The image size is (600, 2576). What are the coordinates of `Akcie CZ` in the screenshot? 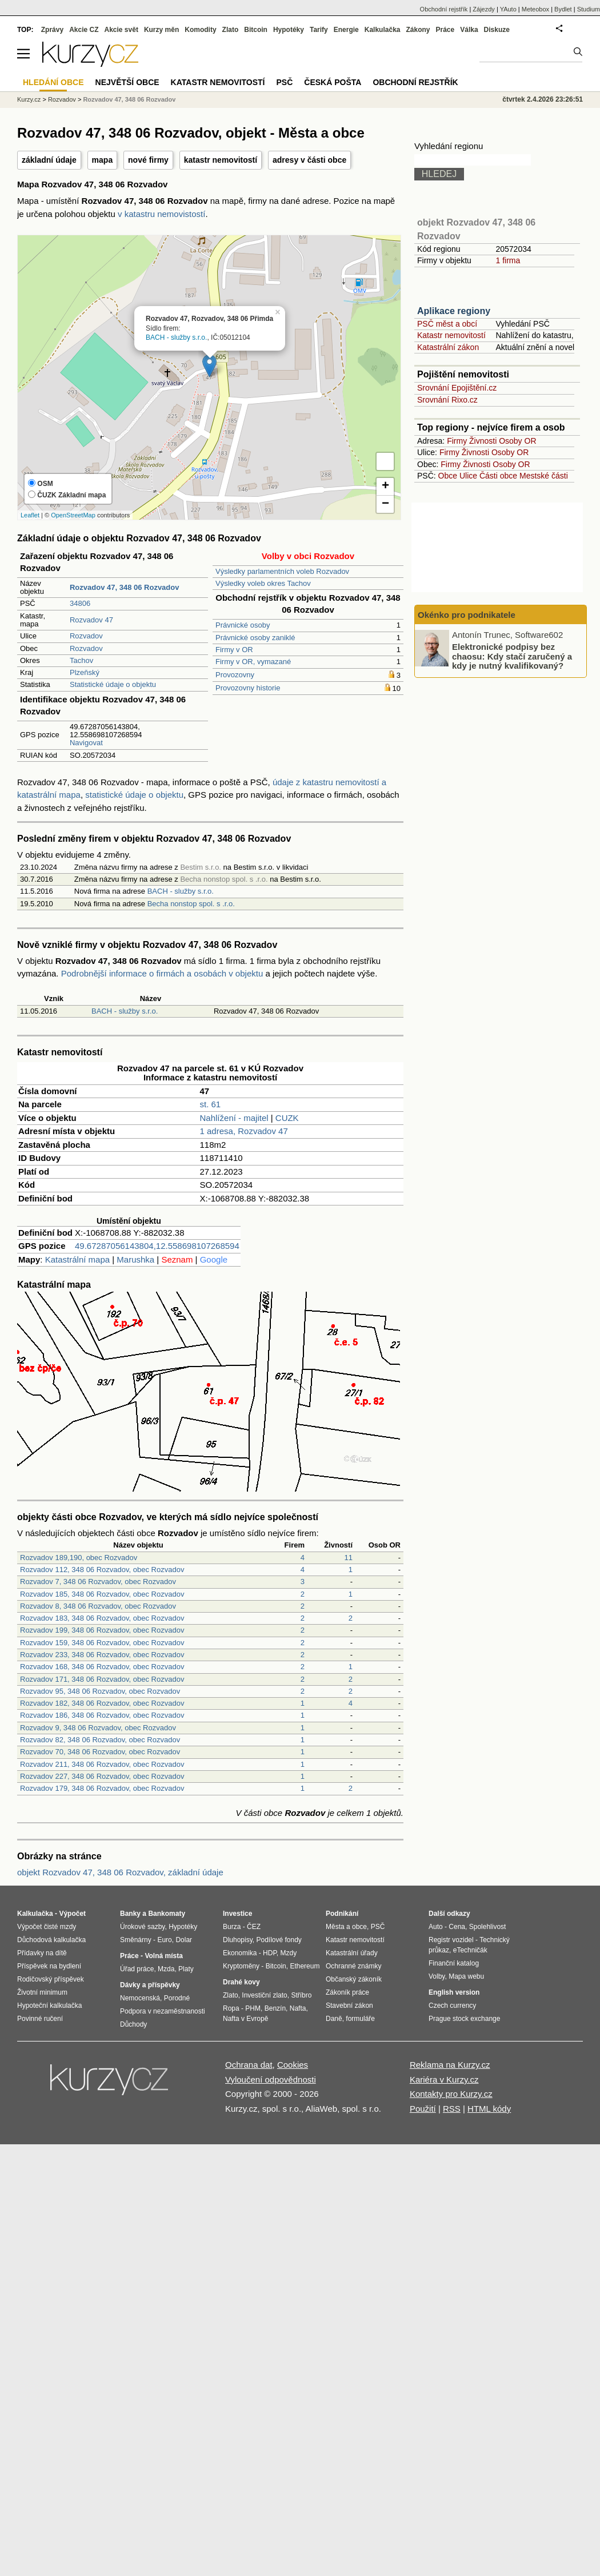 It's located at (83, 30).